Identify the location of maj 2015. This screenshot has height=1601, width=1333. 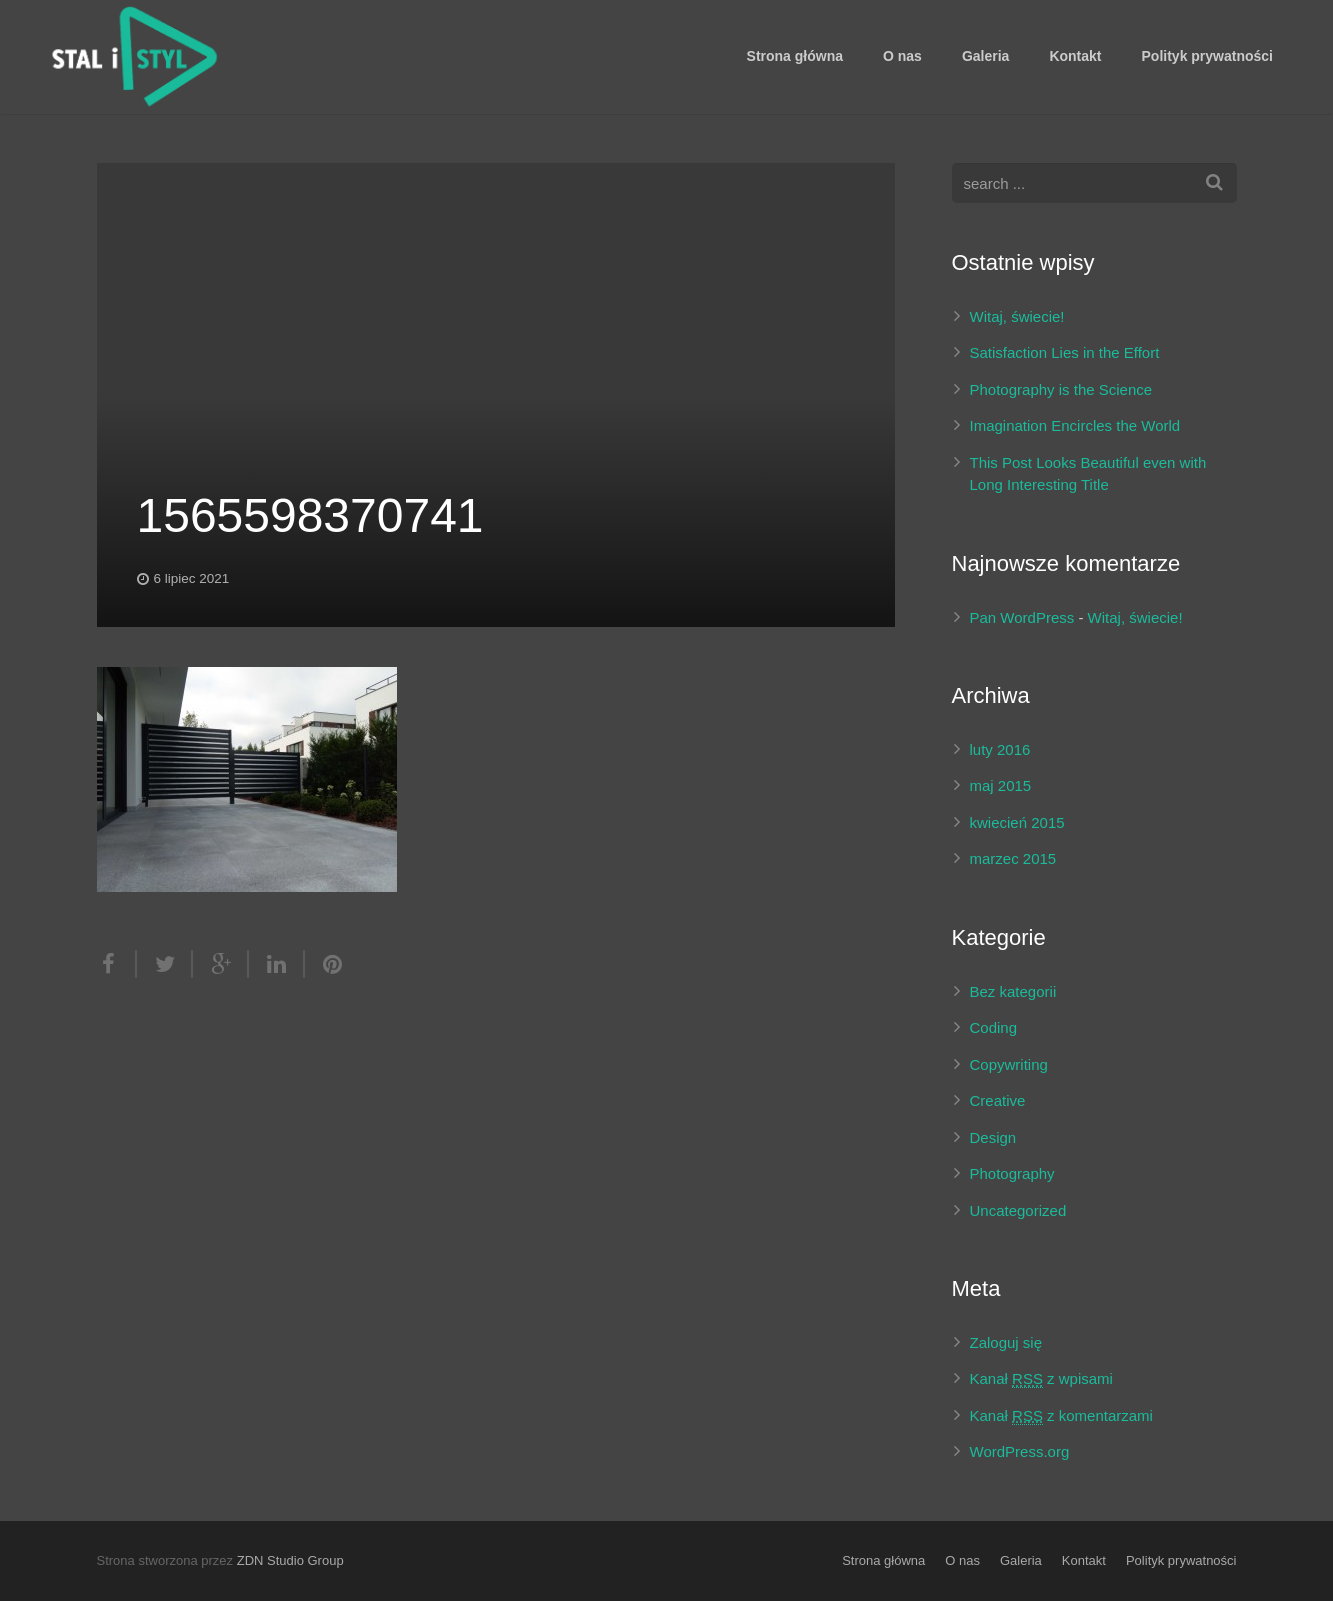
(1001, 785).